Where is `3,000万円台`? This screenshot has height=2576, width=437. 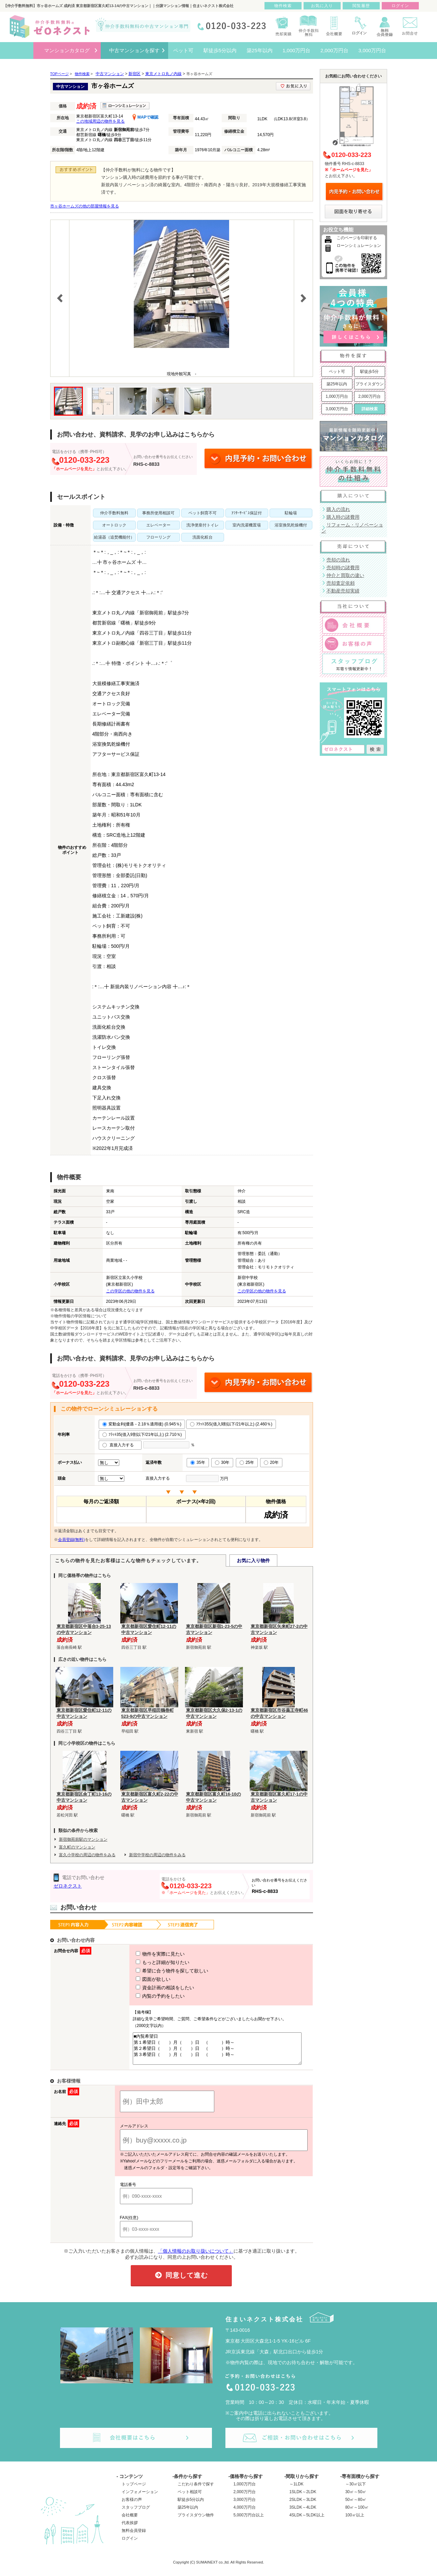 3,000万円台 is located at coordinates (336, 409).